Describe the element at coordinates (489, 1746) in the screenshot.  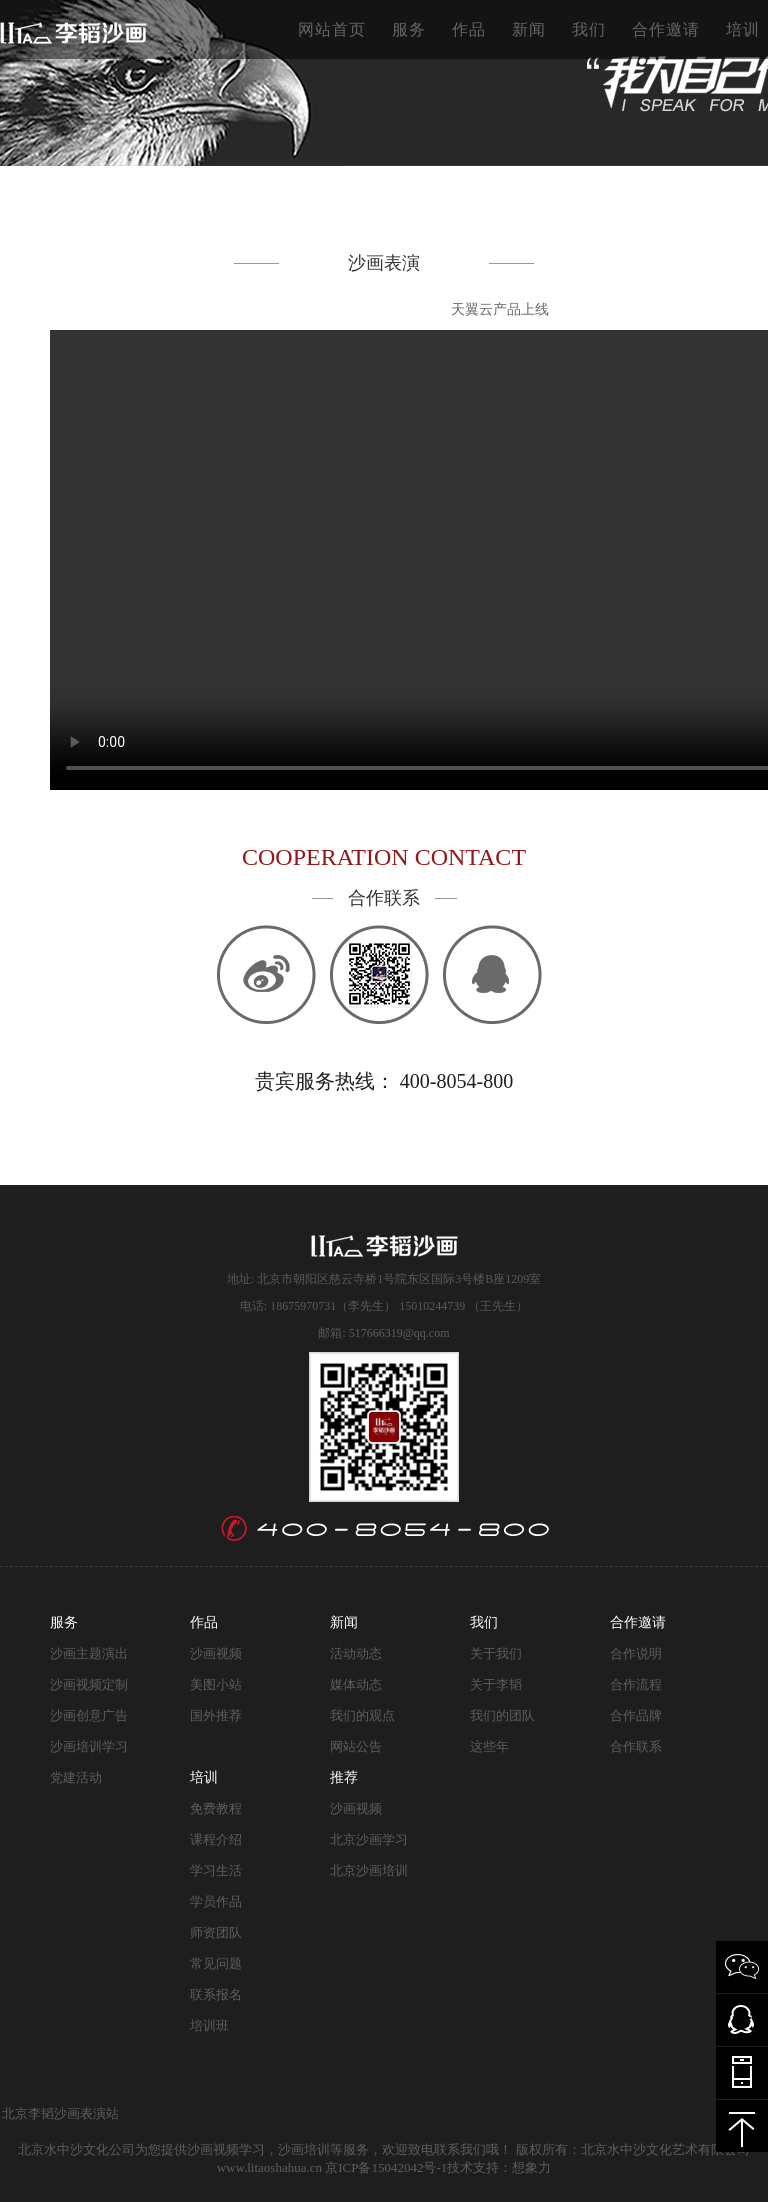
I see `这些年` at that location.